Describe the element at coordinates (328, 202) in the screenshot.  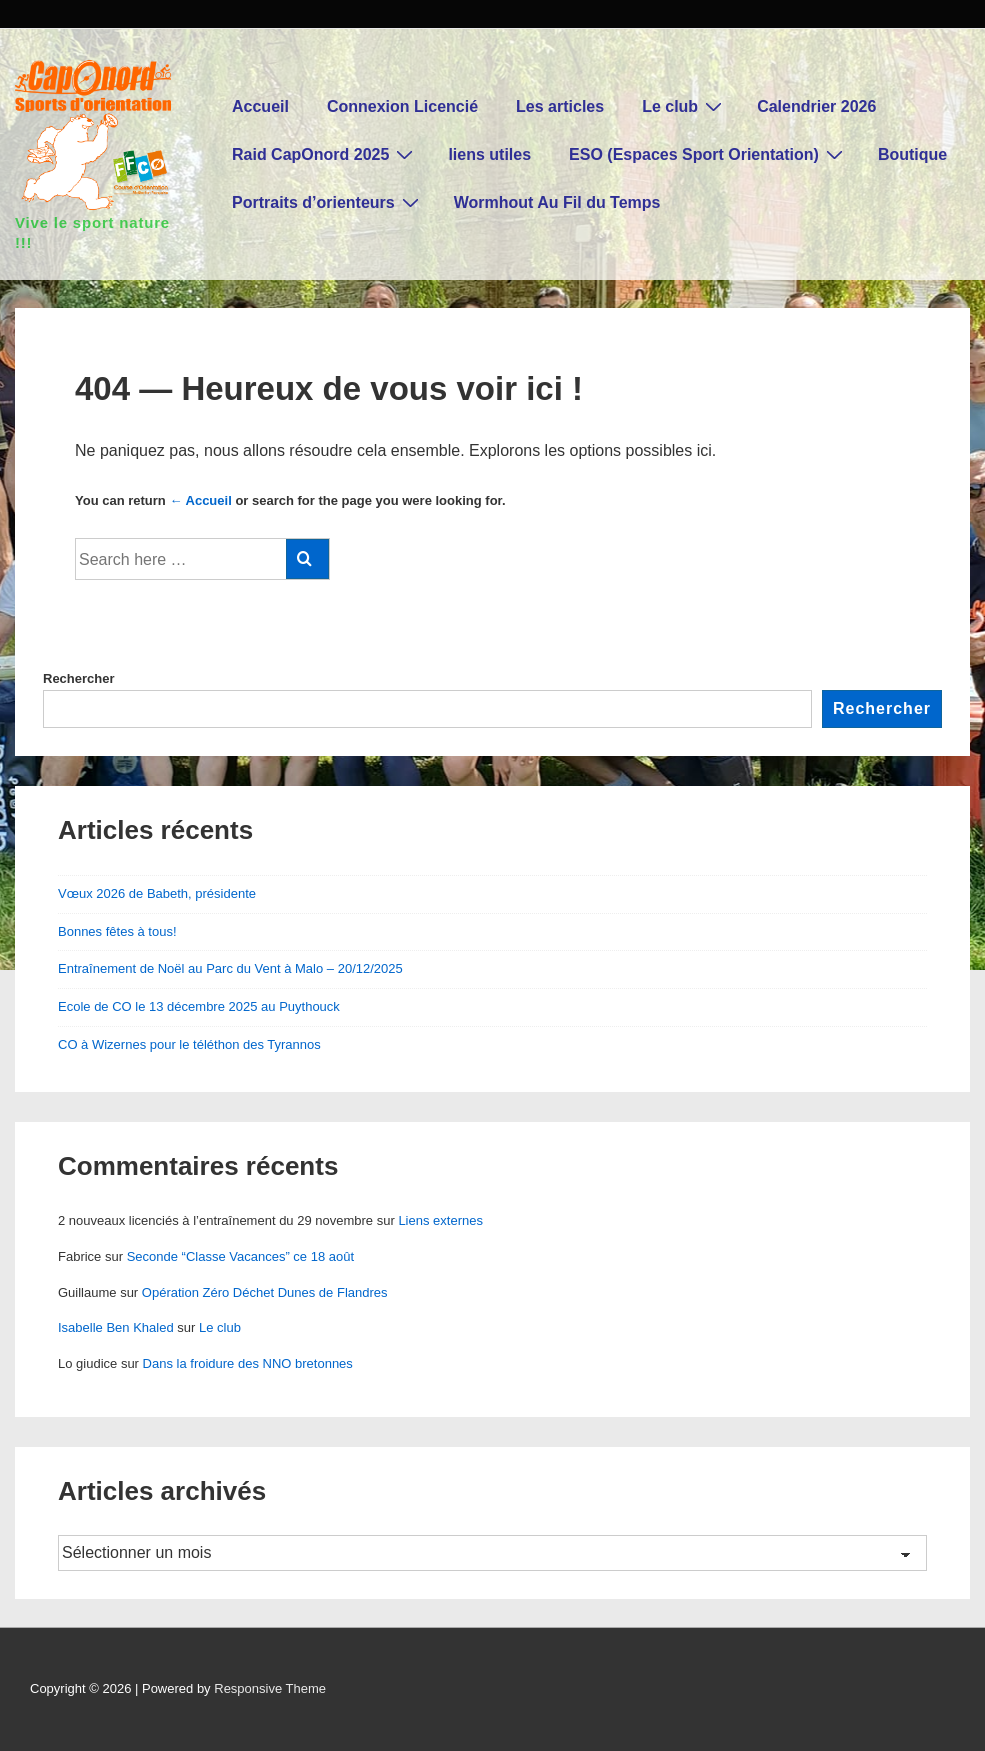
I see `Portraits d’orienteurs` at that location.